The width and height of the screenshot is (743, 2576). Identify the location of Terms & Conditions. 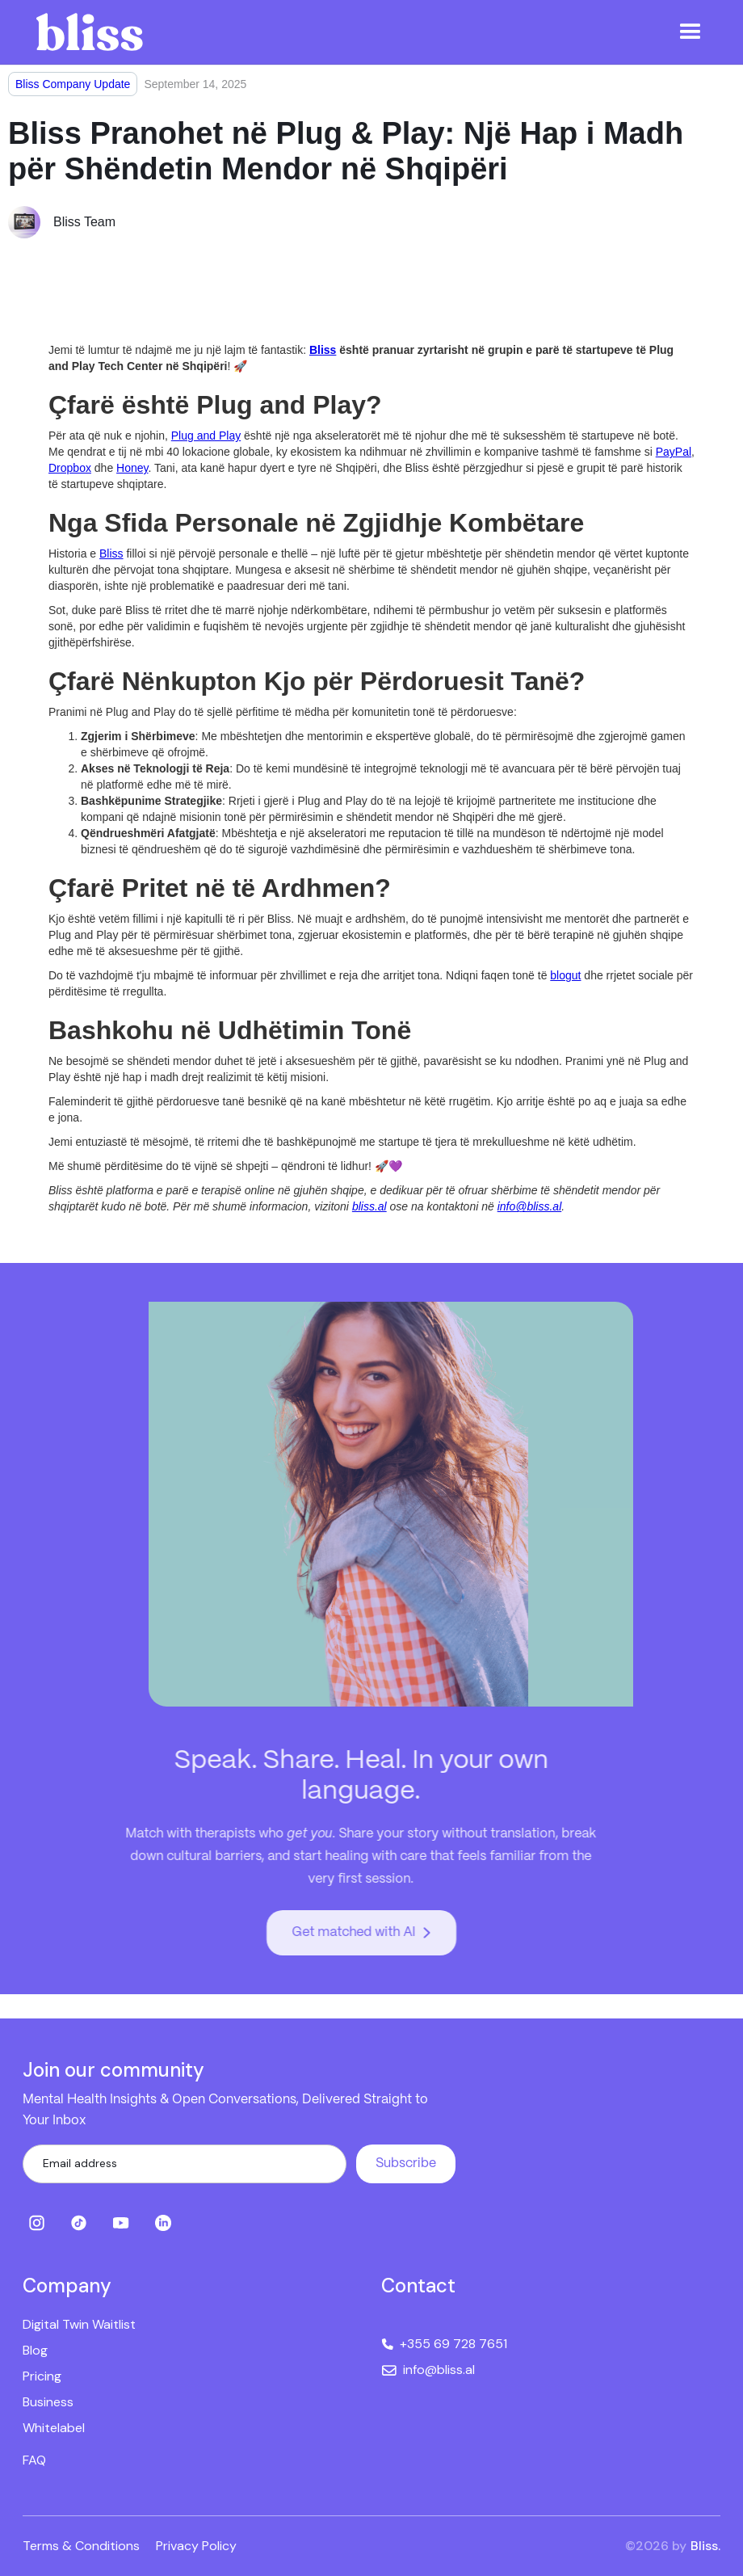
(81, 2545).